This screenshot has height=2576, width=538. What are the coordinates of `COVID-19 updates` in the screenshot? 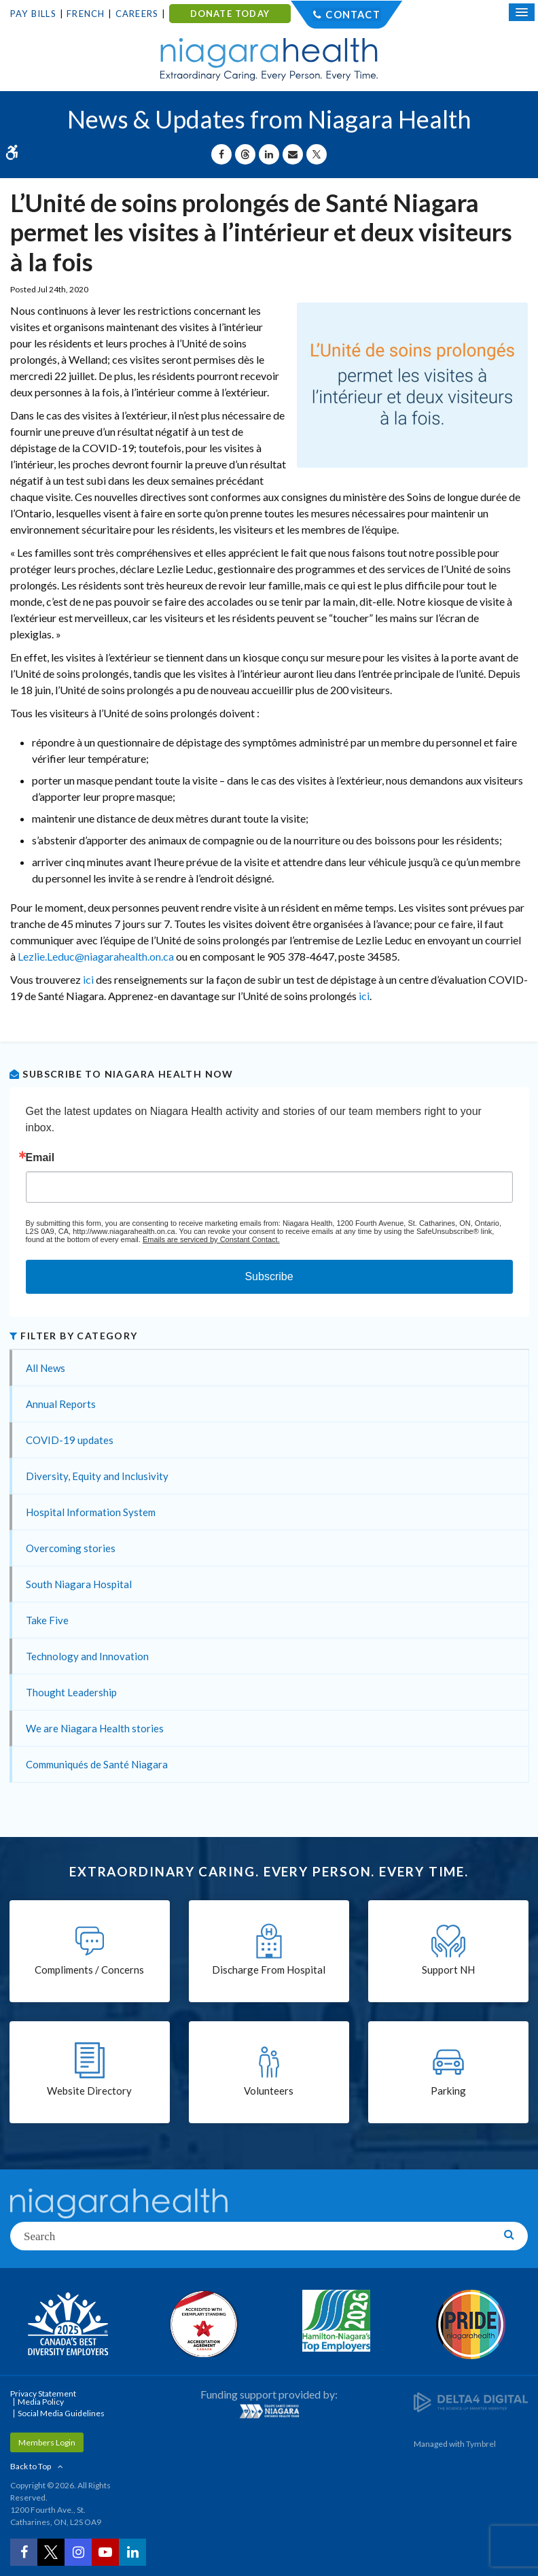 It's located at (69, 1440).